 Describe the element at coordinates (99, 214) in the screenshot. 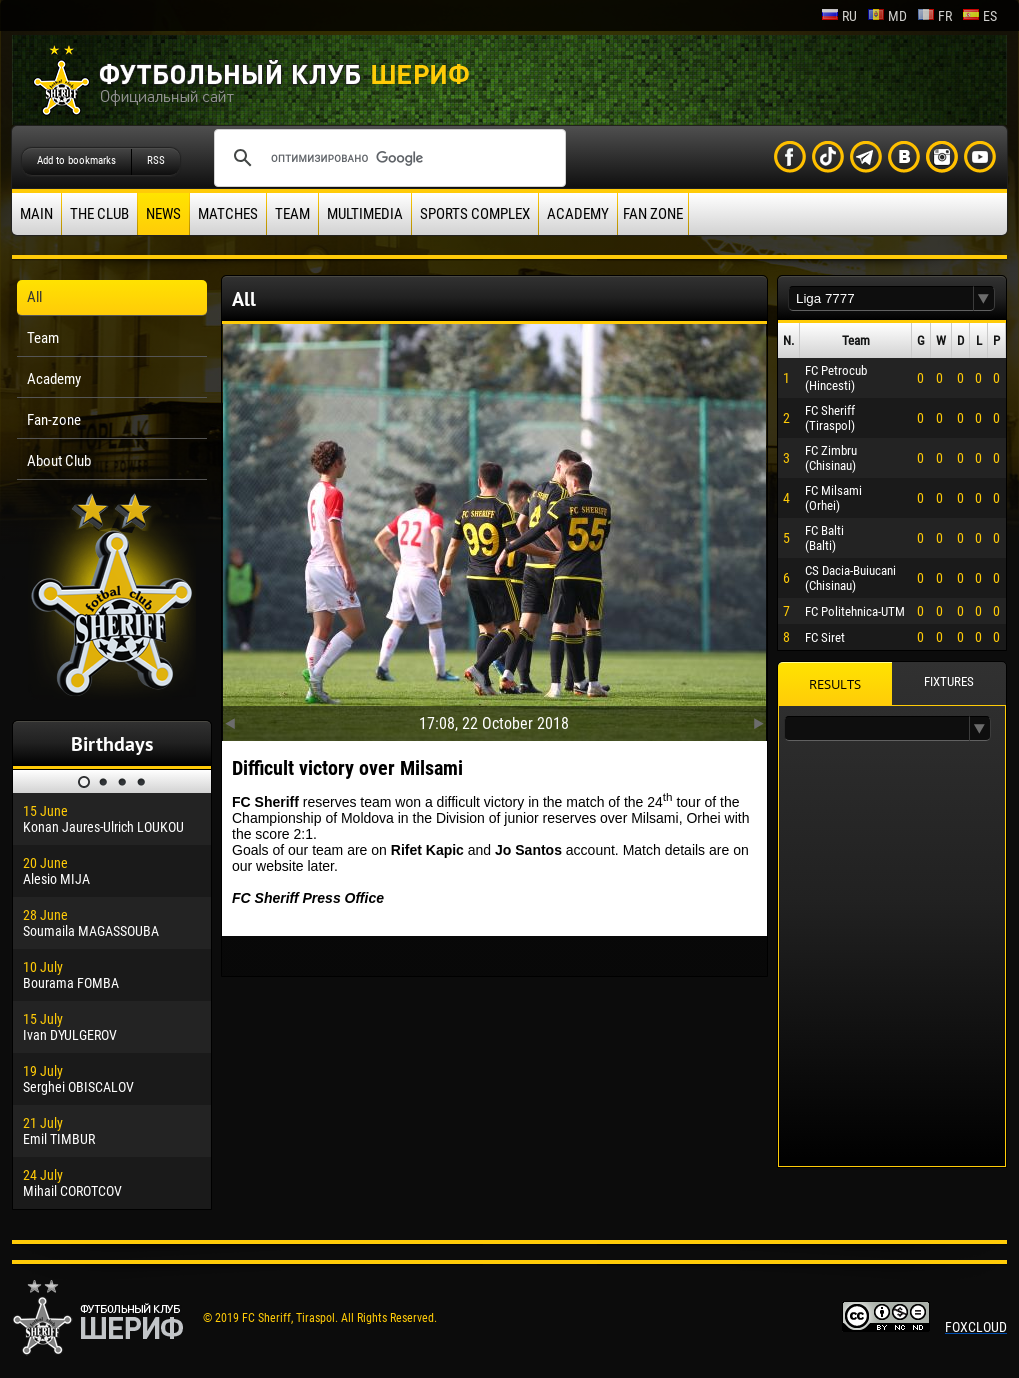

I see `The Club` at that location.